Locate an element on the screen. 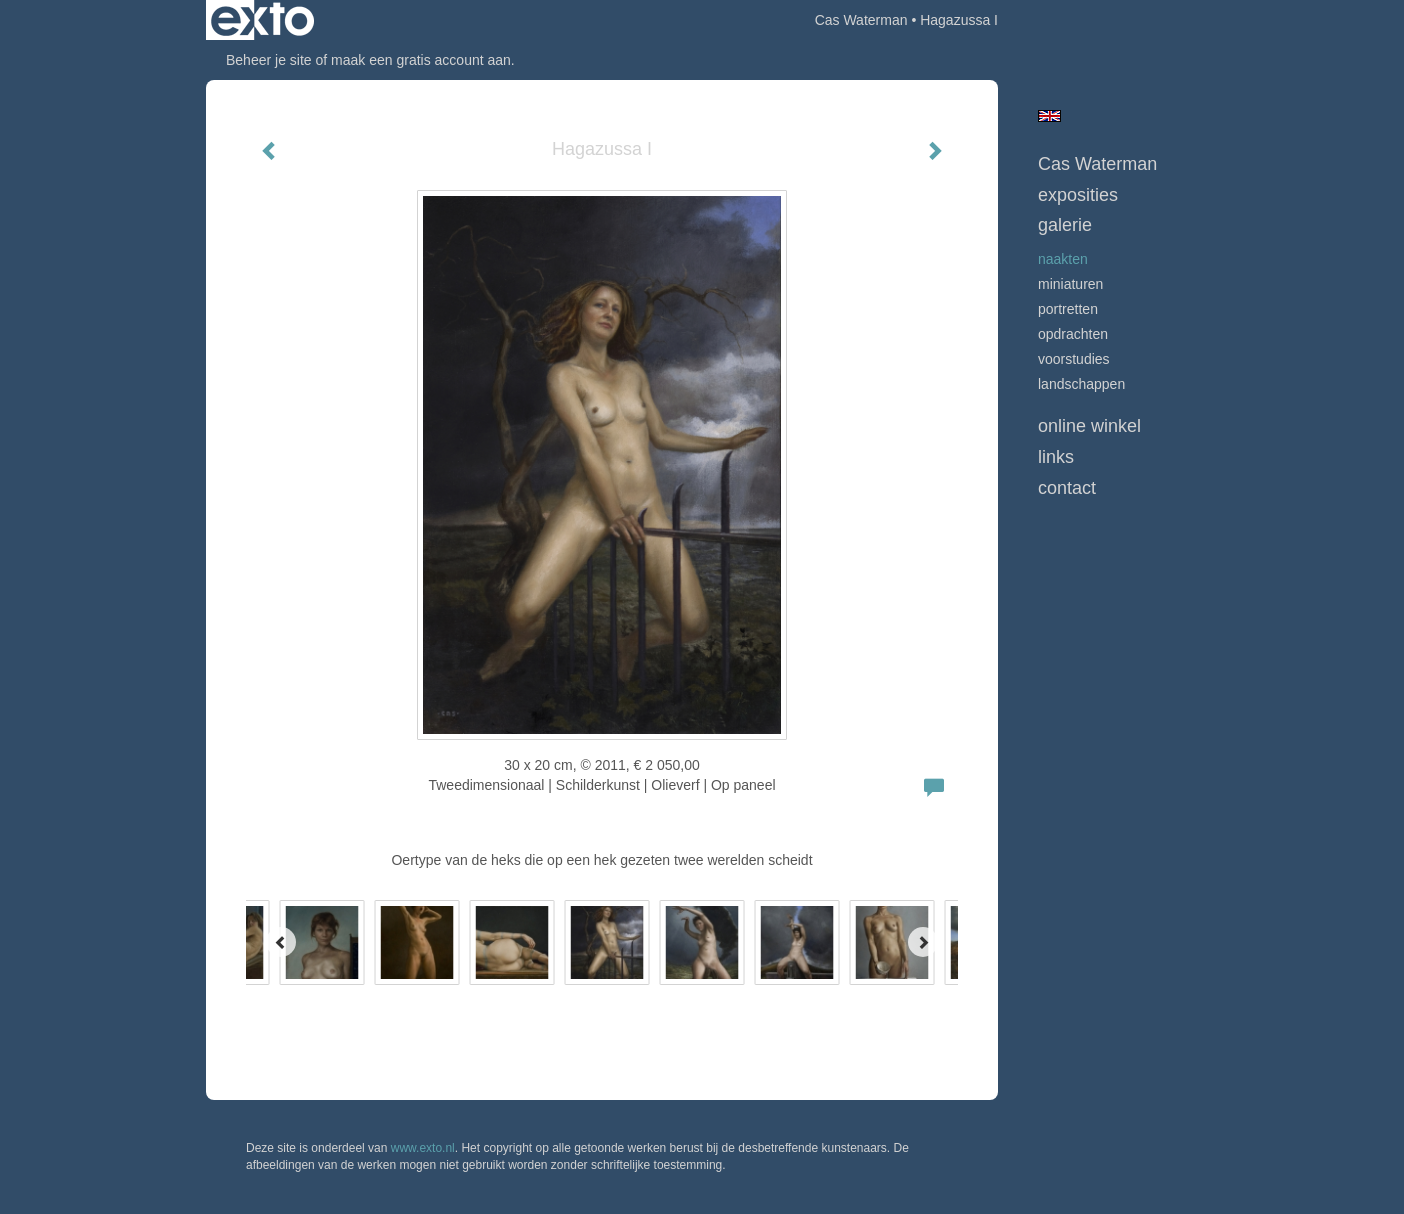  [Next] is located at coordinates (923, 942).